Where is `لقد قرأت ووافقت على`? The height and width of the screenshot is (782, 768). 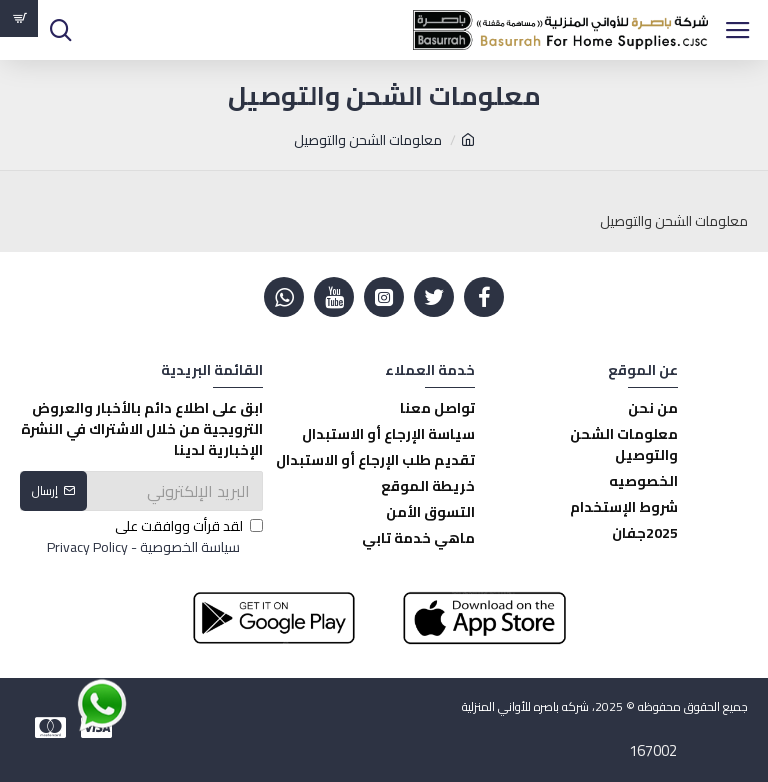 لقد قرأت ووافقت على is located at coordinates (153, 537).